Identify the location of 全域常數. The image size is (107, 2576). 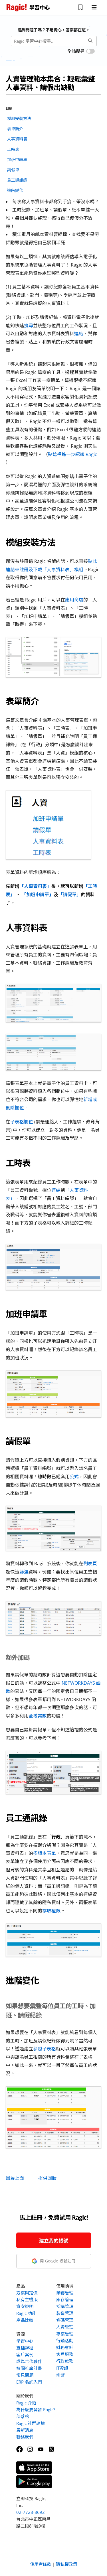
(38, 1716).